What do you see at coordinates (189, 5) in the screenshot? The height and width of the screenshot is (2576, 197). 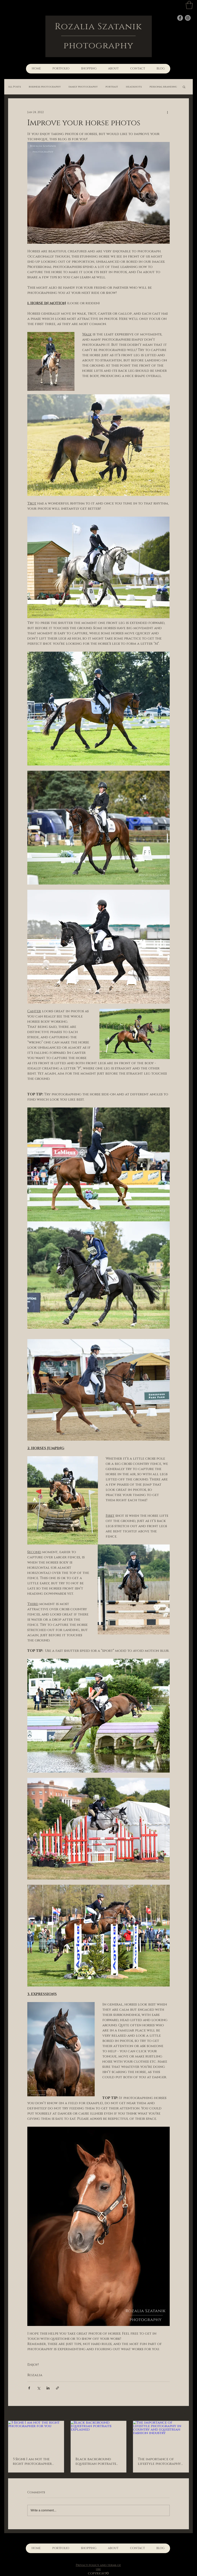 I see `[button]` at bounding box center [189, 5].